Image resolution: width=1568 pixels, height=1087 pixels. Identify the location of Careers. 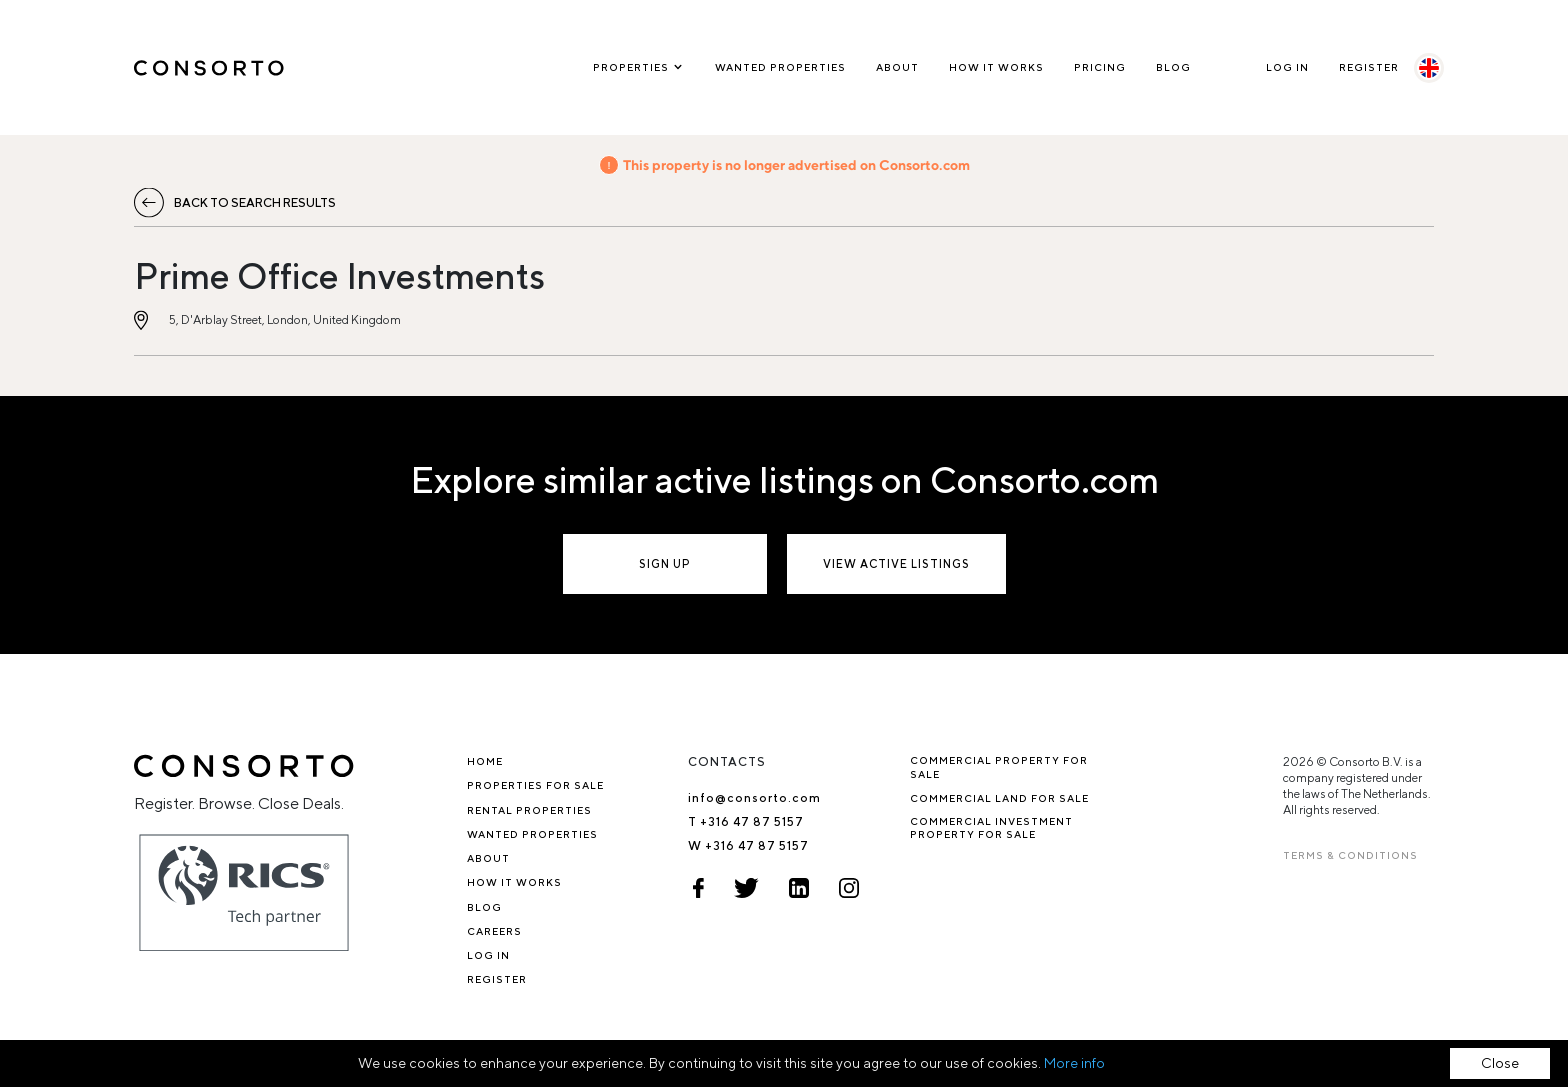
(494, 931).